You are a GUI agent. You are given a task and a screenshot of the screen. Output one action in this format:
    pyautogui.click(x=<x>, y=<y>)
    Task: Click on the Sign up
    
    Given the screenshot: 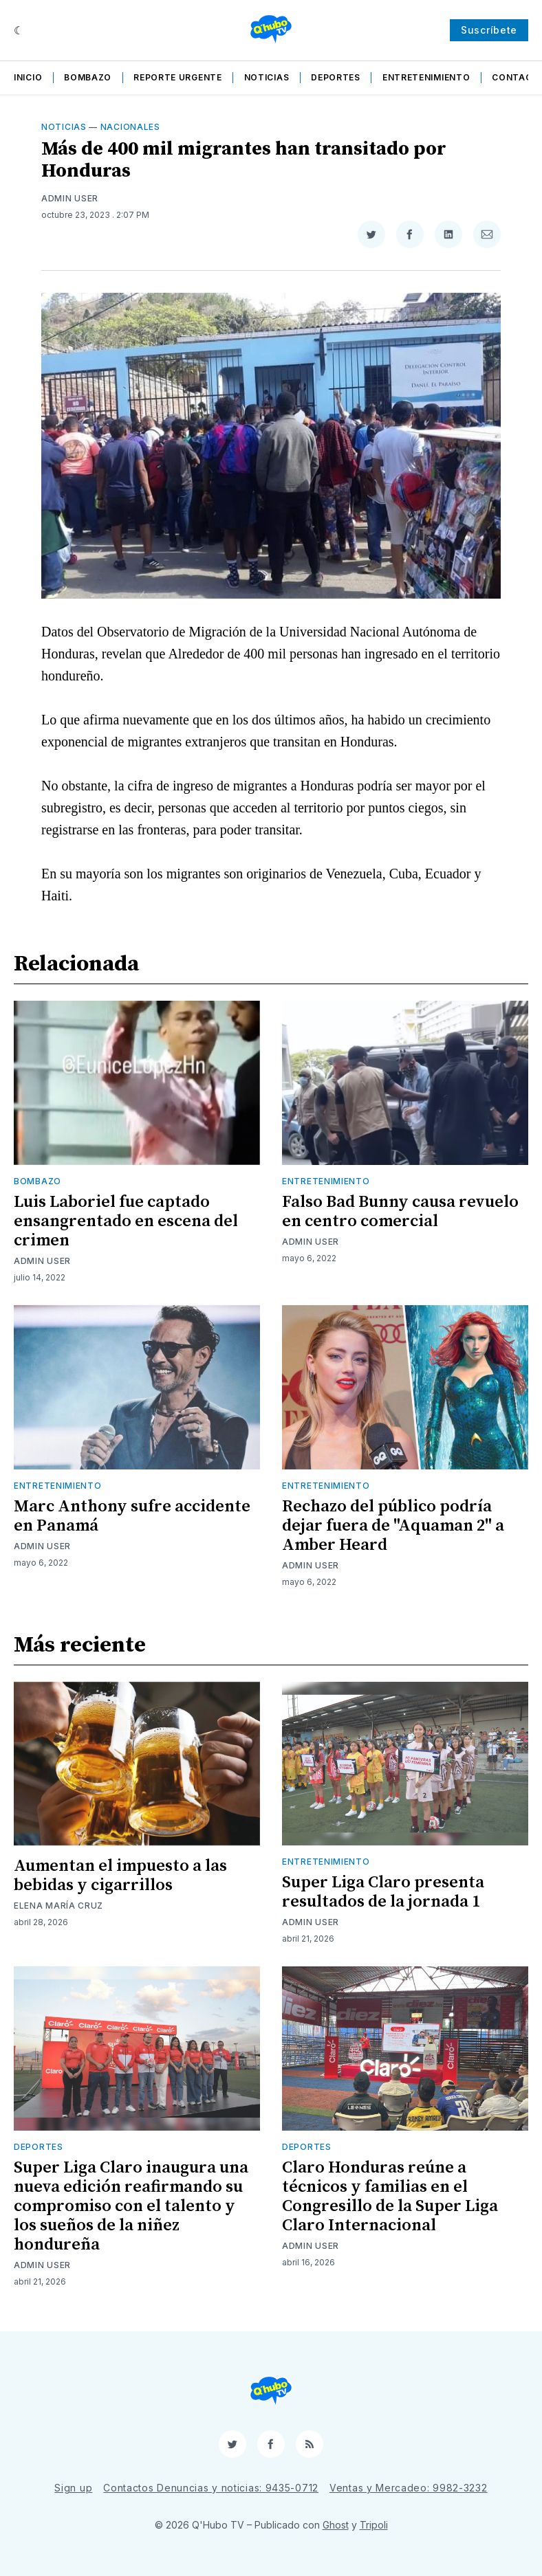 What is the action you would take?
    pyautogui.click(x=73, y=2488)
    